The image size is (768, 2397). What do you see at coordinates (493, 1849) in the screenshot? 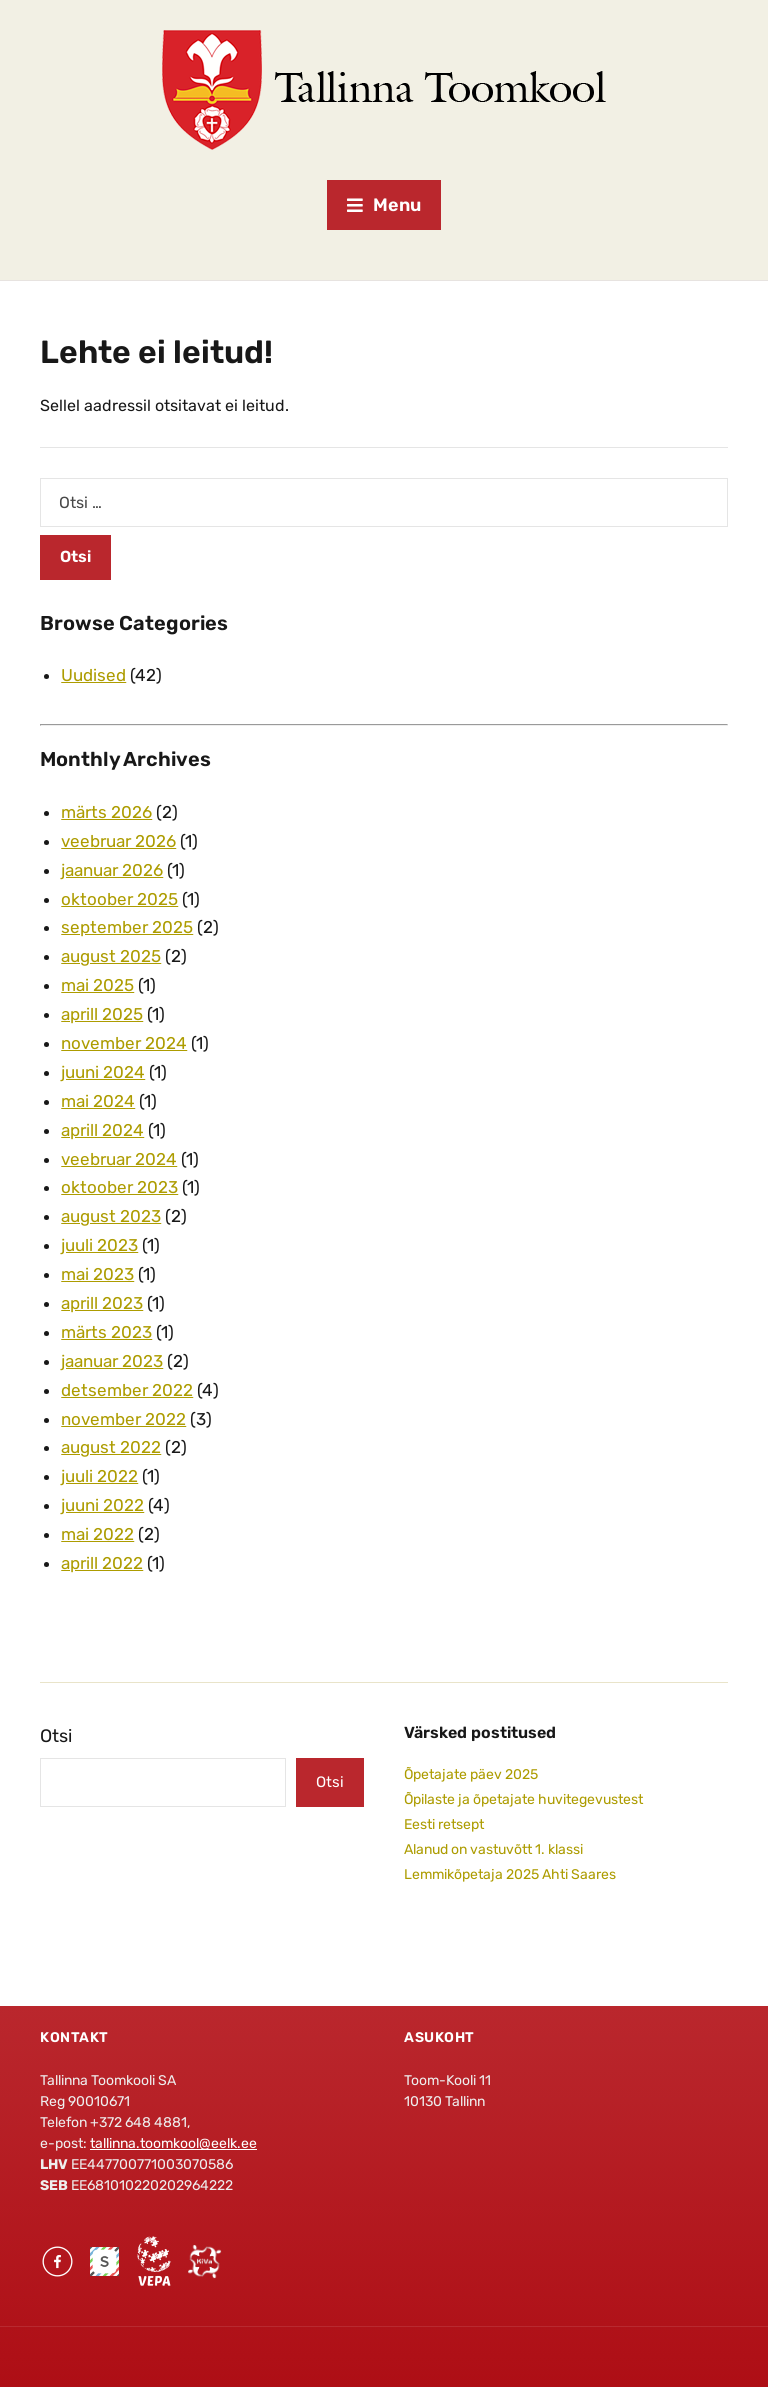
I see `Alanud on vastuvõtt 1. klassi` at bounding box center [493, 1849].